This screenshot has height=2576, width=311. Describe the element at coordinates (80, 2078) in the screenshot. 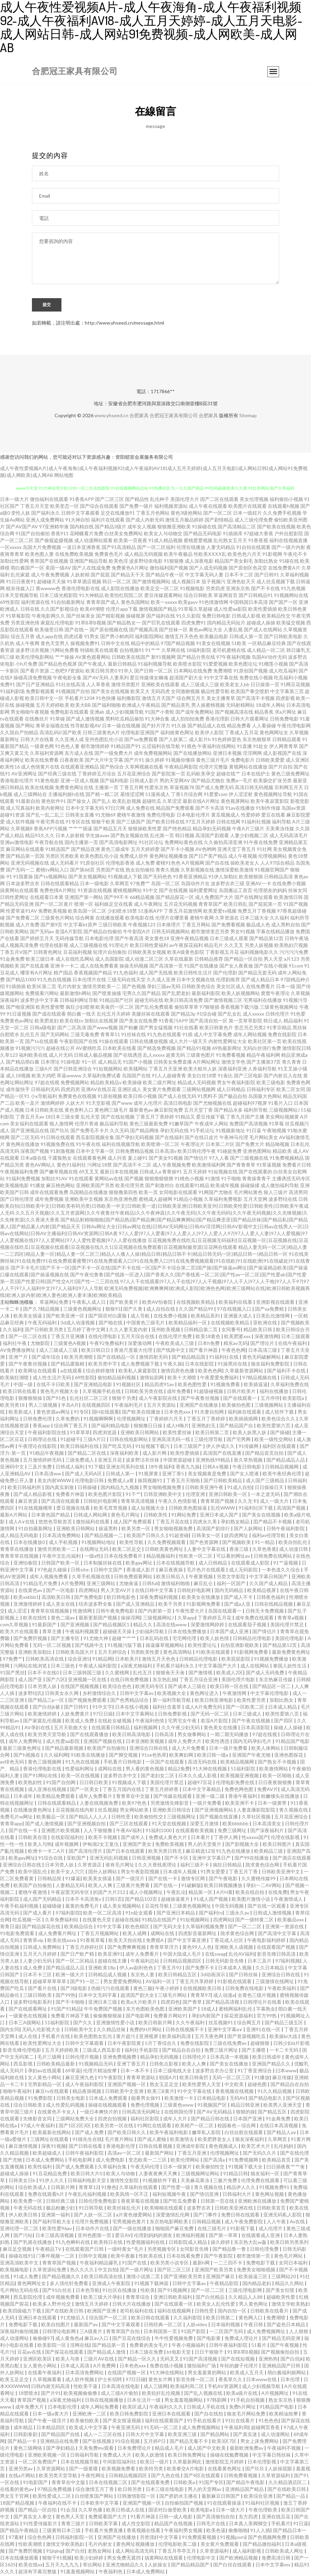

I see `麻豆亚洲九色` at that location.